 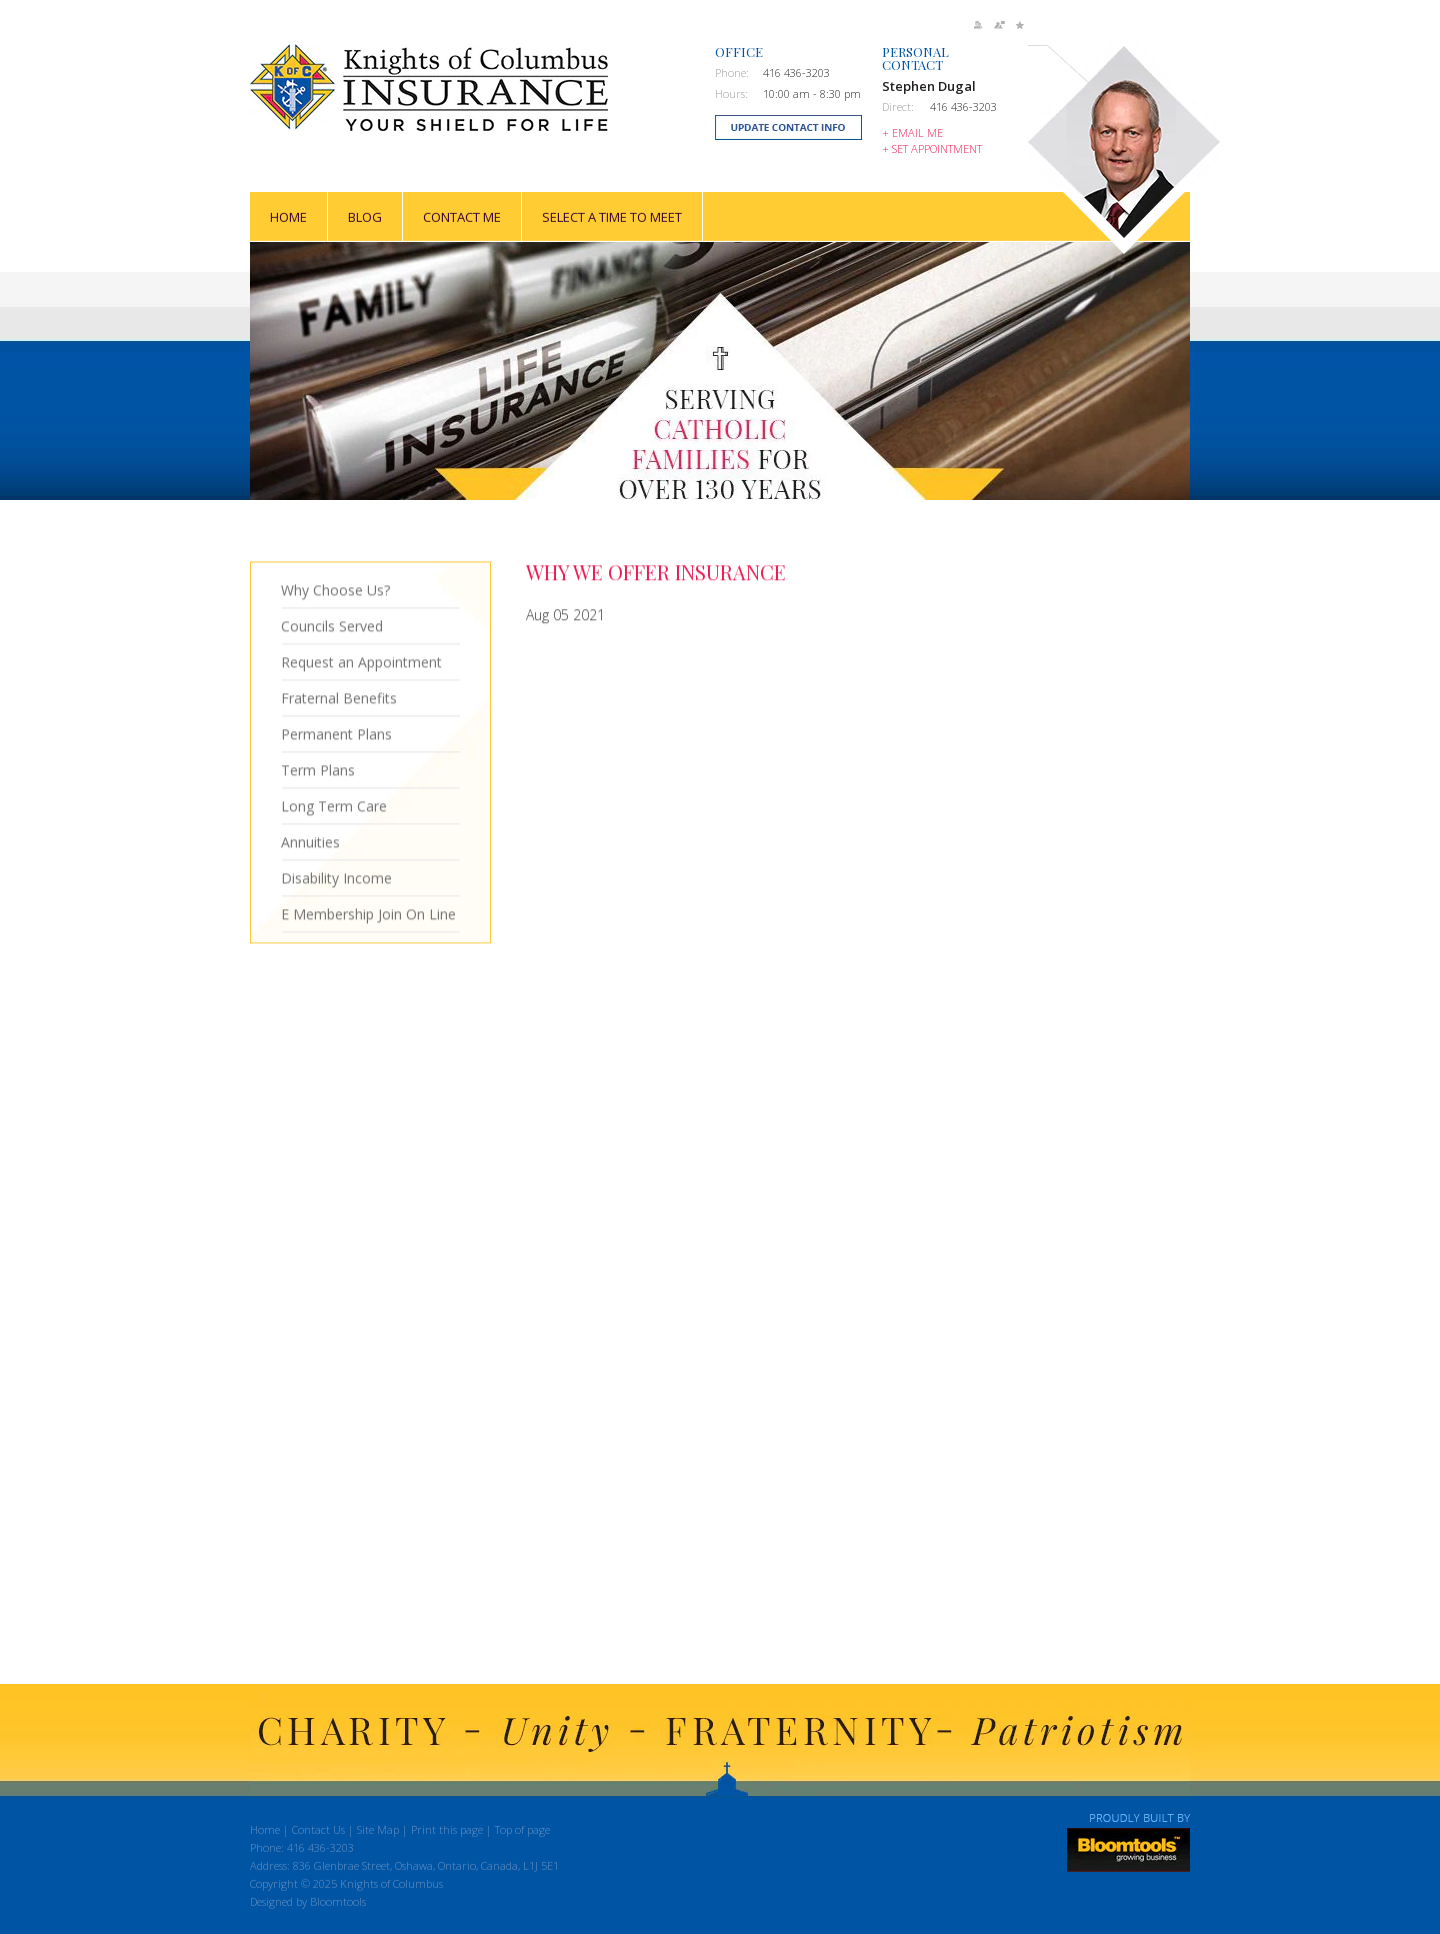 What do you see at coordinates (447, 1832) in the screenshot?
I see `Print this page` at bounding box center [447, 1832].